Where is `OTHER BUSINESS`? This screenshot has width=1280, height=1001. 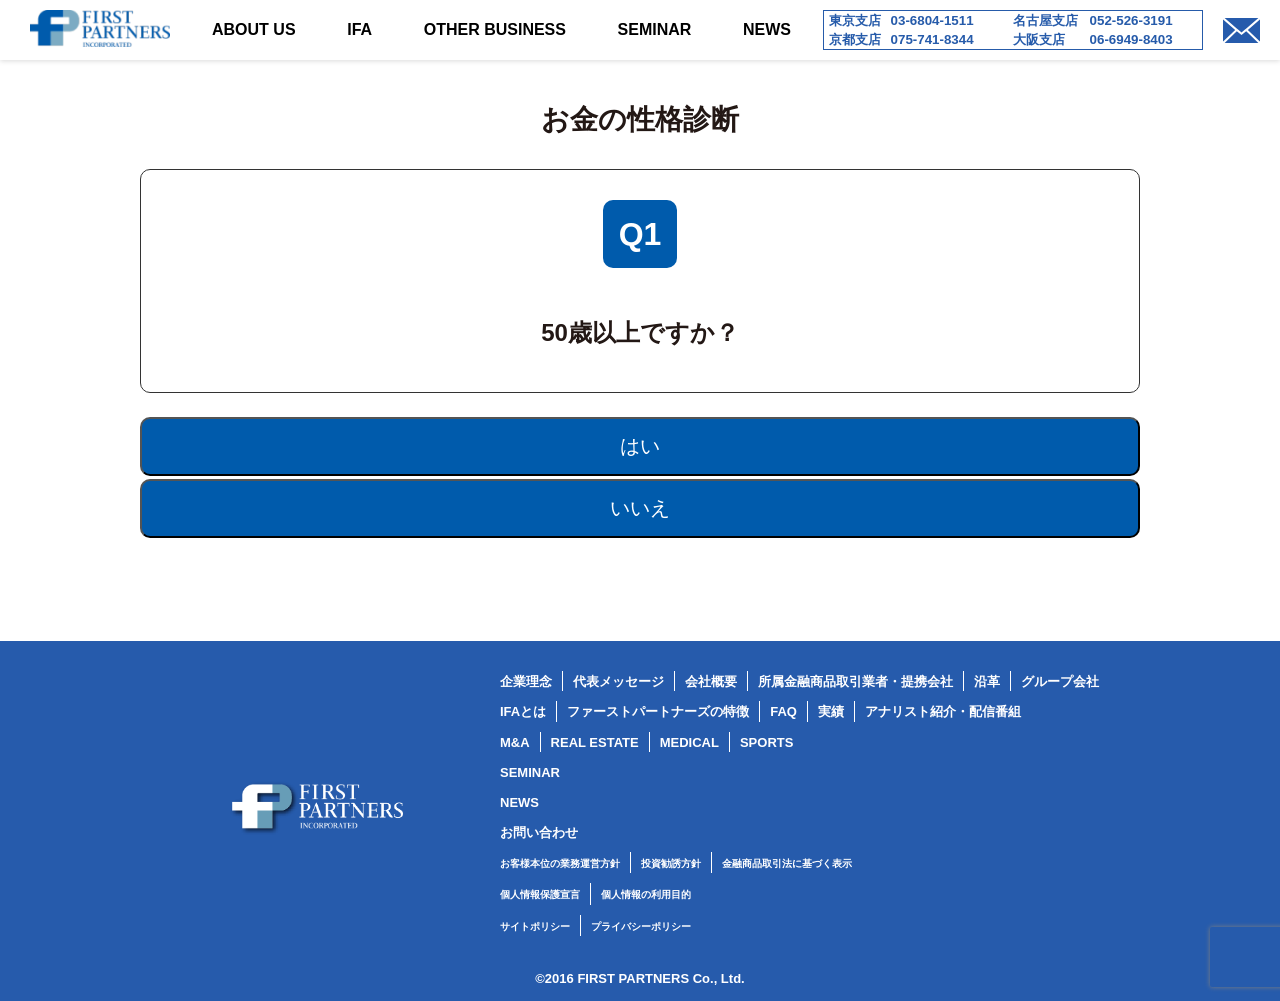 OTHER BUSINESS is located at coordinates (495, 29).